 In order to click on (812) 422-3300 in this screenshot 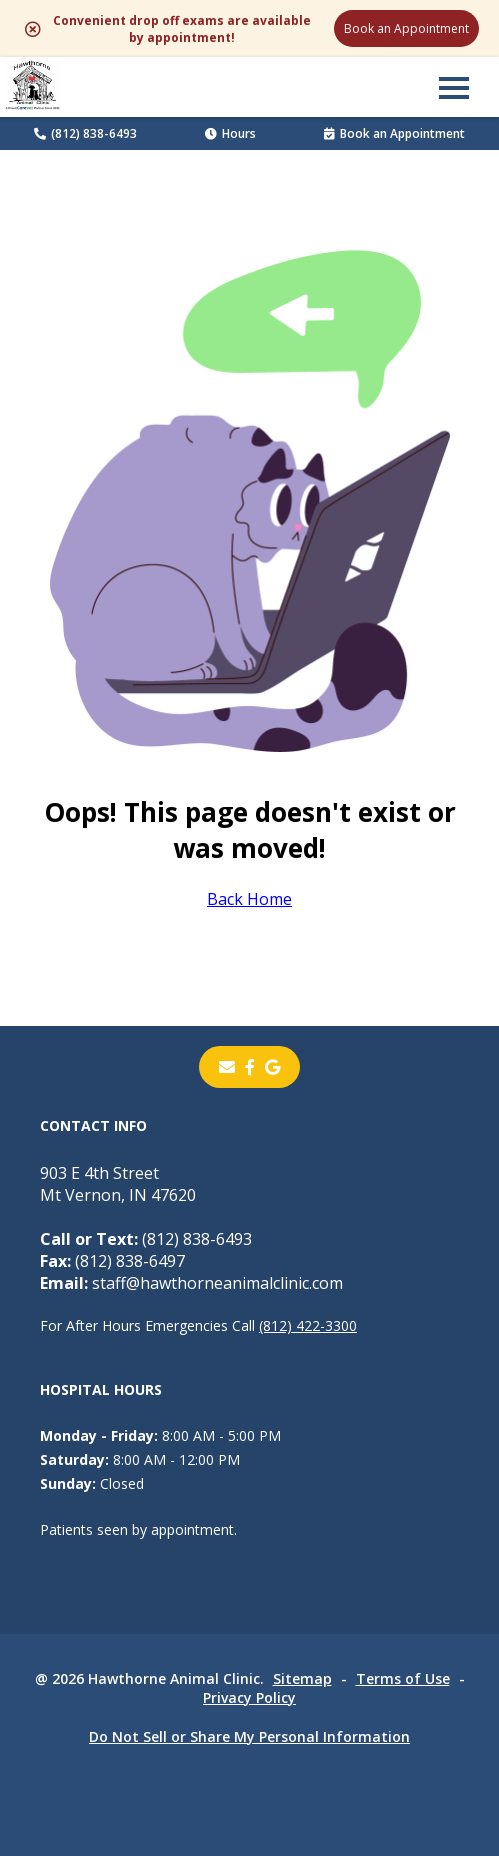, I will do `click(308, 1325)`.